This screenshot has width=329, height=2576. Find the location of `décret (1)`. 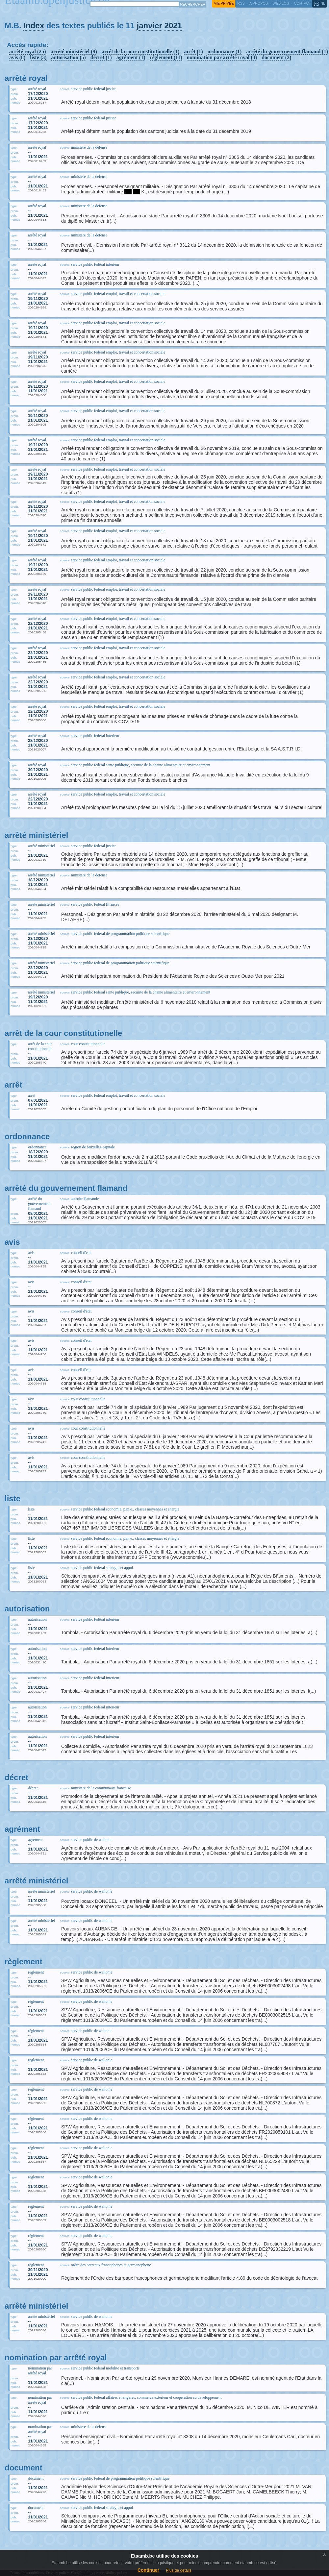

décret (1) is located at coordinates (101, 57).